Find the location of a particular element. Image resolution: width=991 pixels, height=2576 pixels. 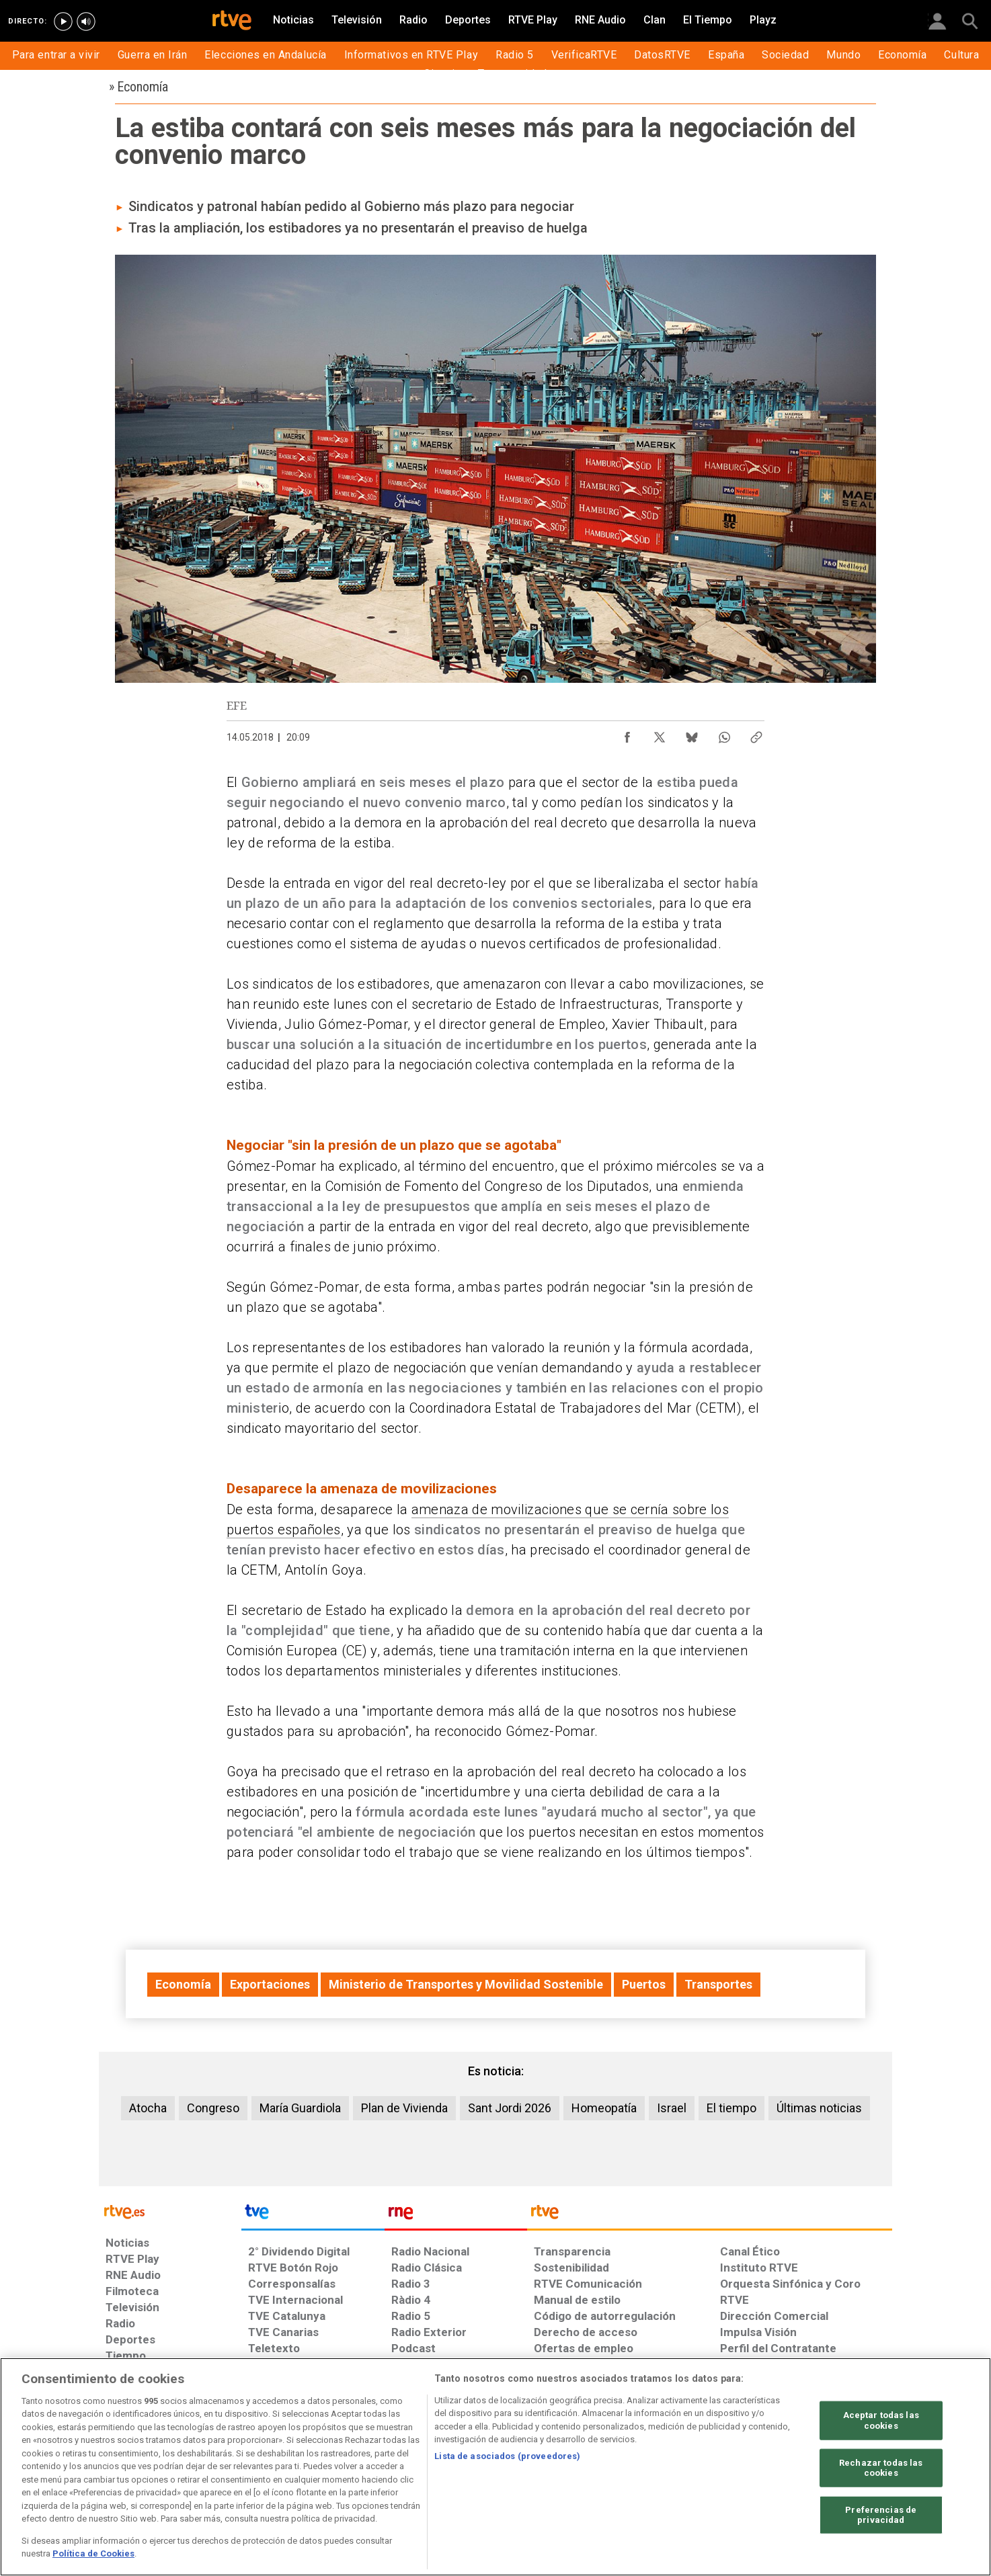

Rechazar todas las cookies is located at coordinates (880, 2467).